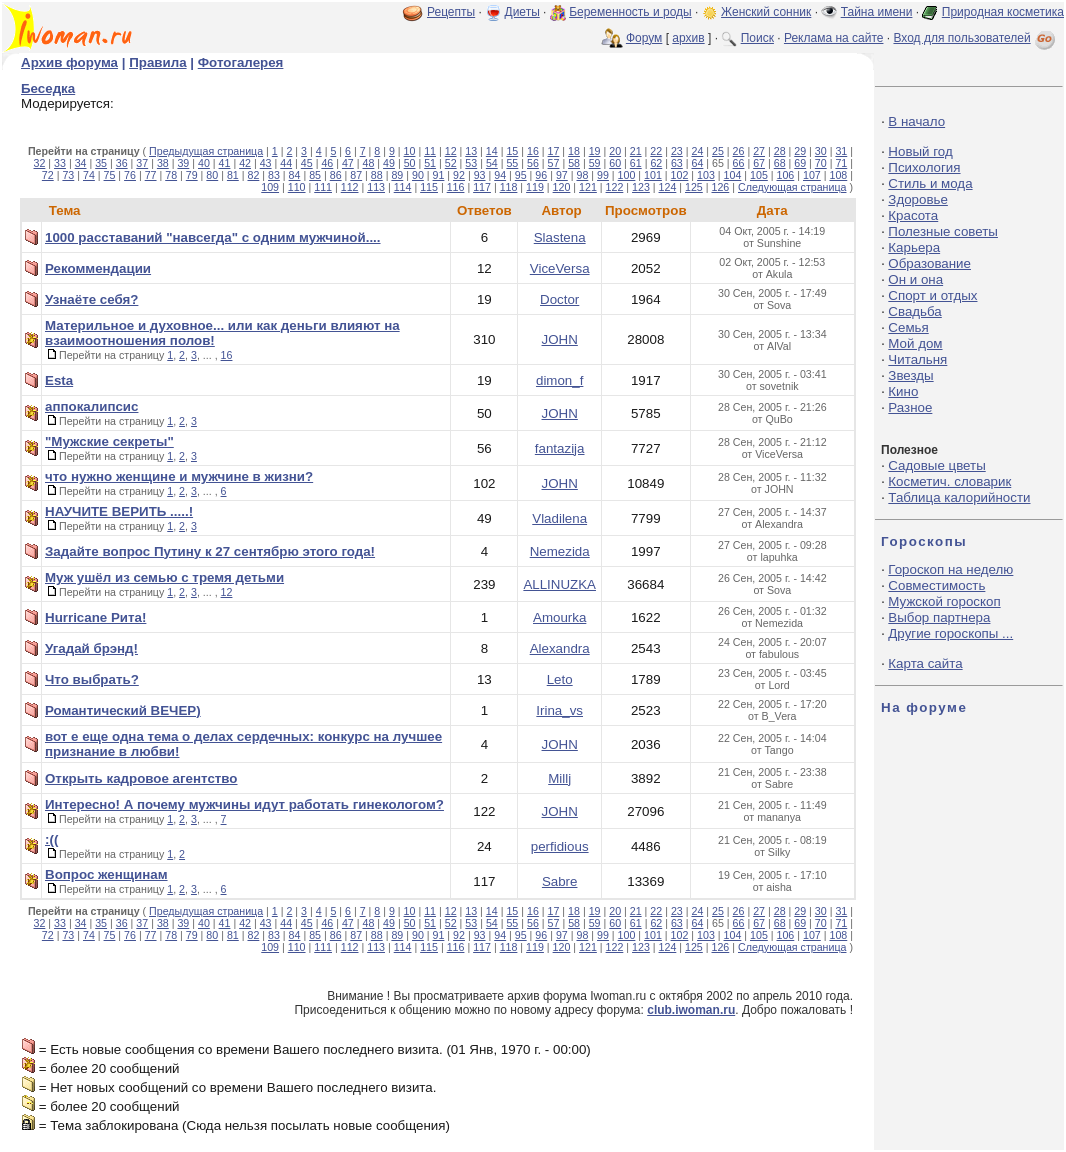 This screenshot has width=1066, height=1152. Describe the element at coordinates (110, 175) in the screenshot. I see `75` at that location.